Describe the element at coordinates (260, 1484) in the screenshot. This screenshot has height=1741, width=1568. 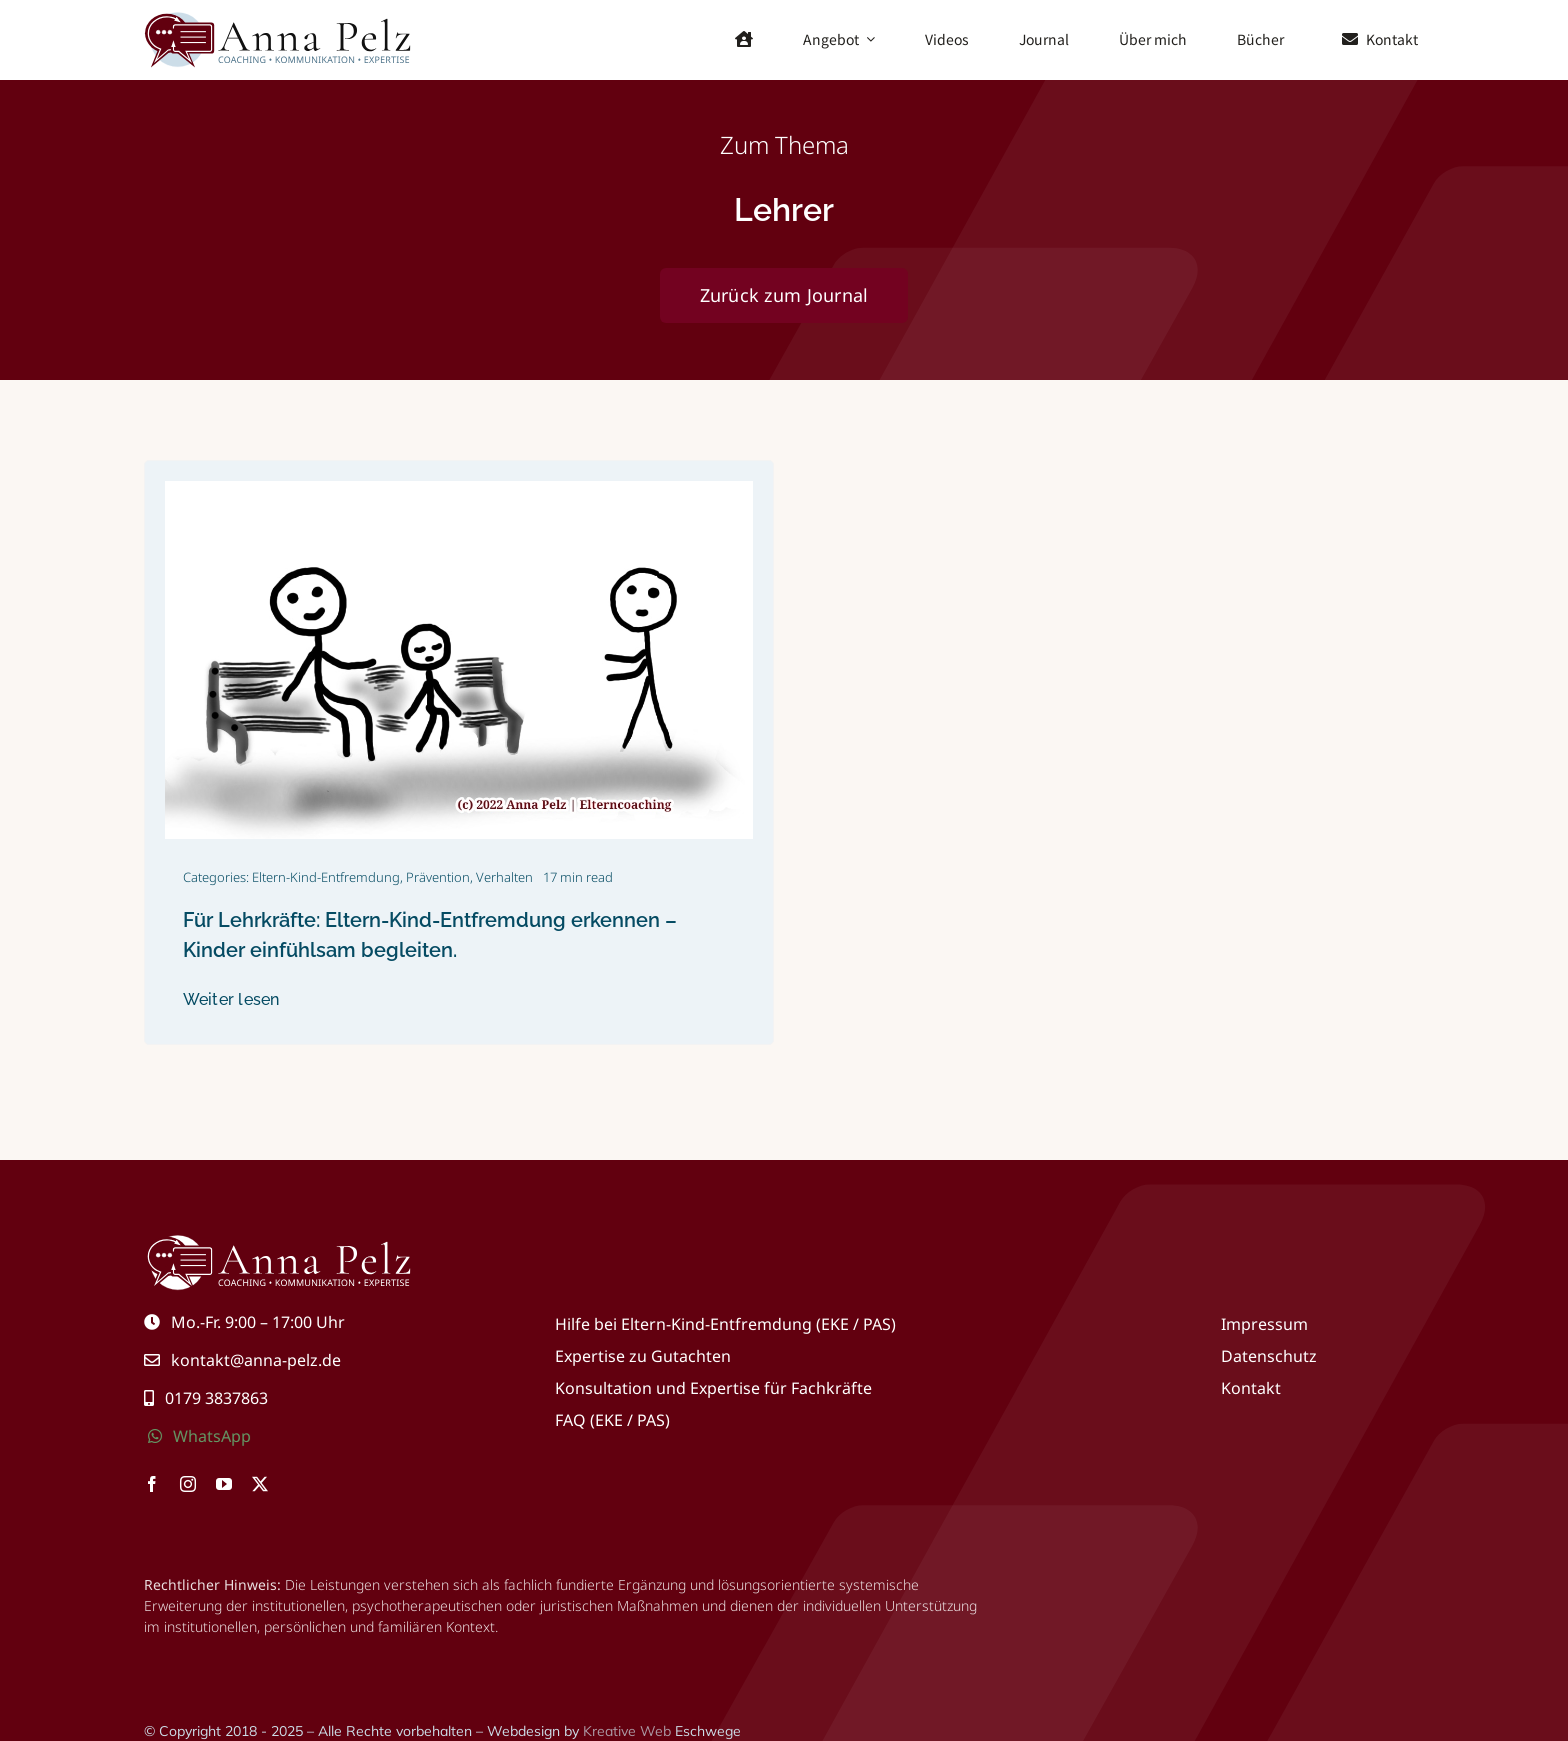
I see `[twitter]` at that location.